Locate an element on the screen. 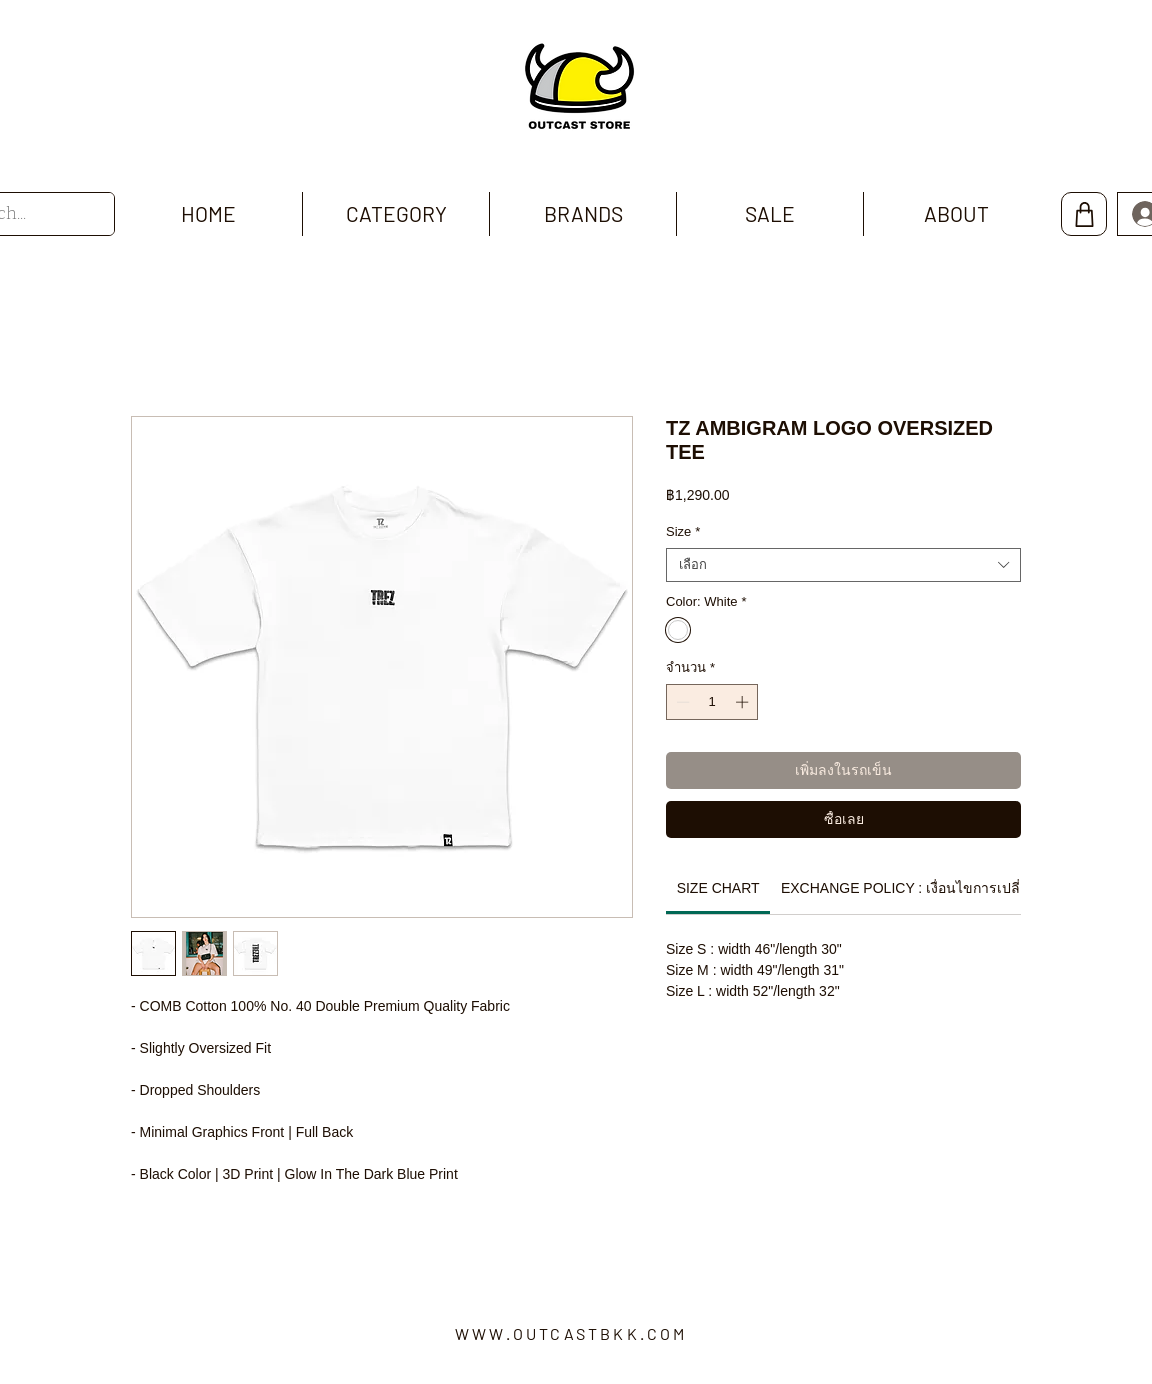 This screenshot has width=1152, height=1384. [spinbutton] is located at coordinates (712, 702).